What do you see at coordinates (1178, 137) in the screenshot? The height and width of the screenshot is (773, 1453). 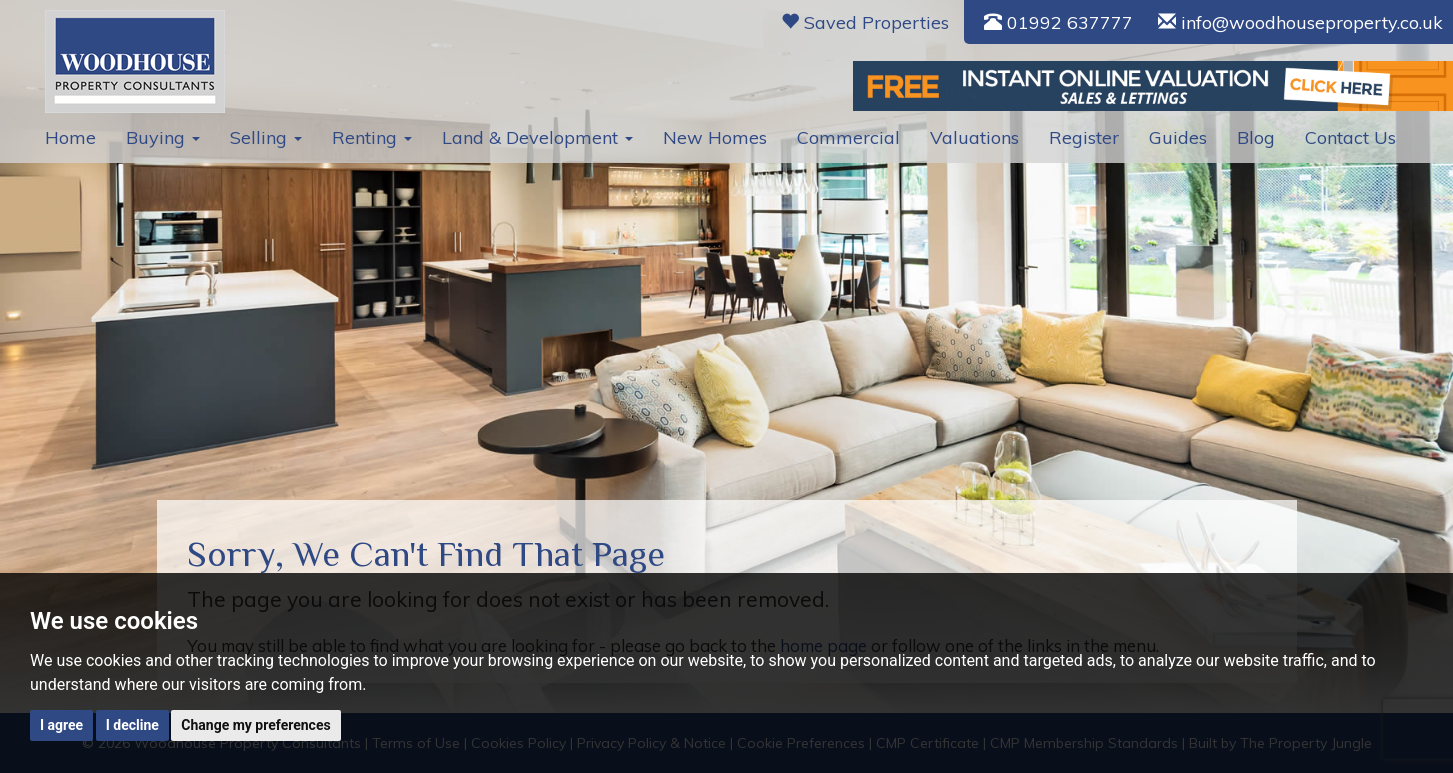 I see `Guides` at bounding box center [1178, 137].